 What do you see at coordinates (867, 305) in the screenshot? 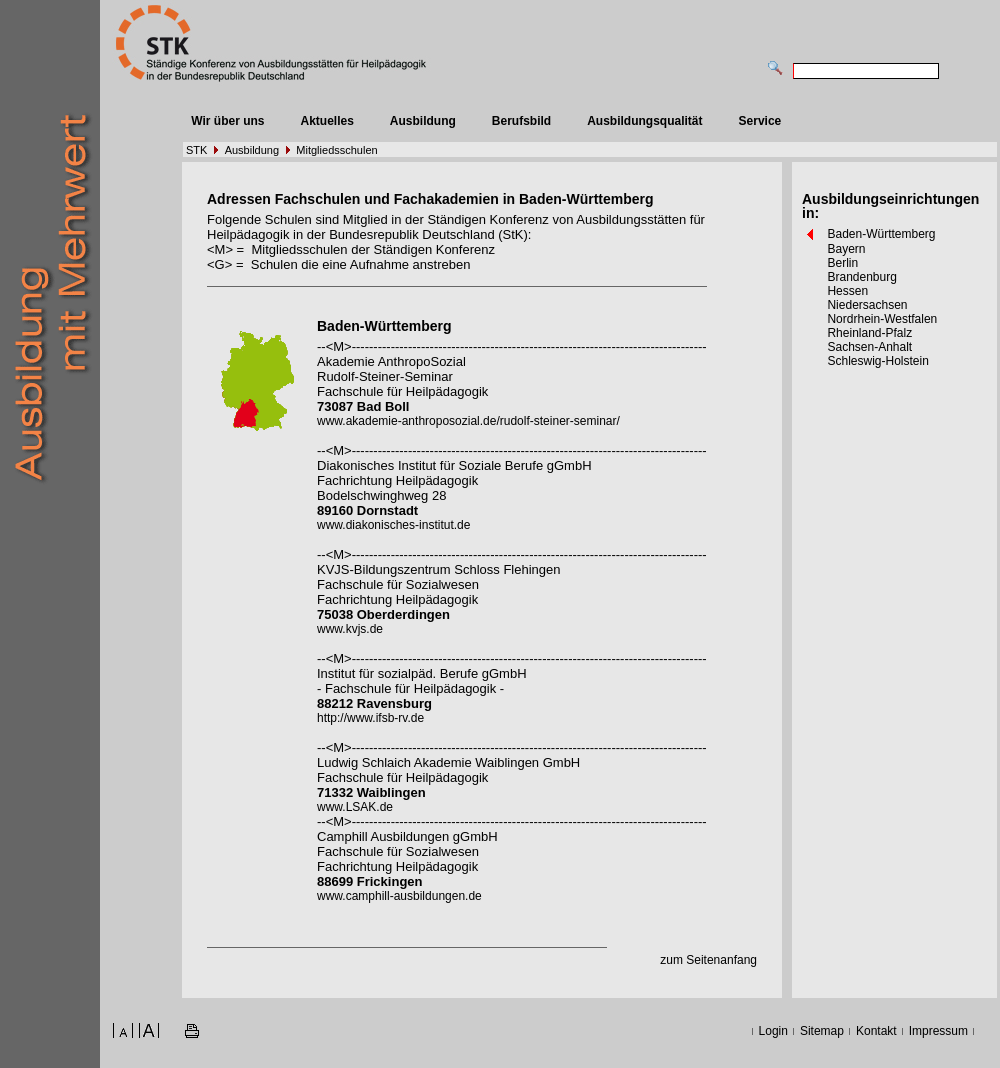
I see `Niedersachsen` at bounding box center [867, 305].